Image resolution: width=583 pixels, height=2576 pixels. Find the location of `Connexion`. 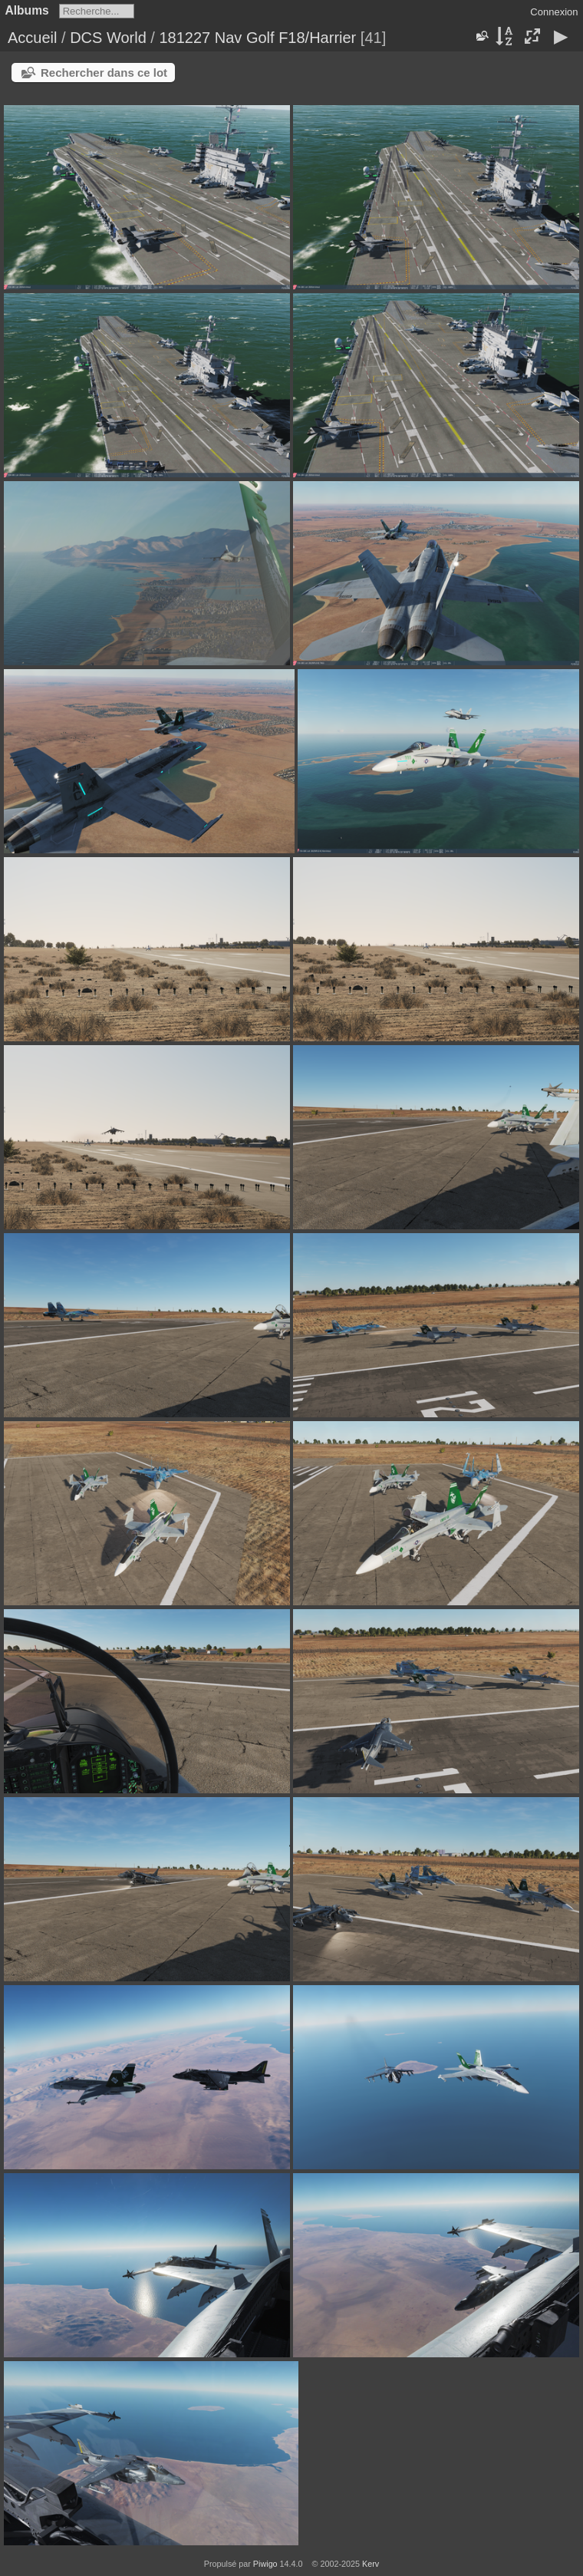

Connexion is located at coordinates (554, 12).